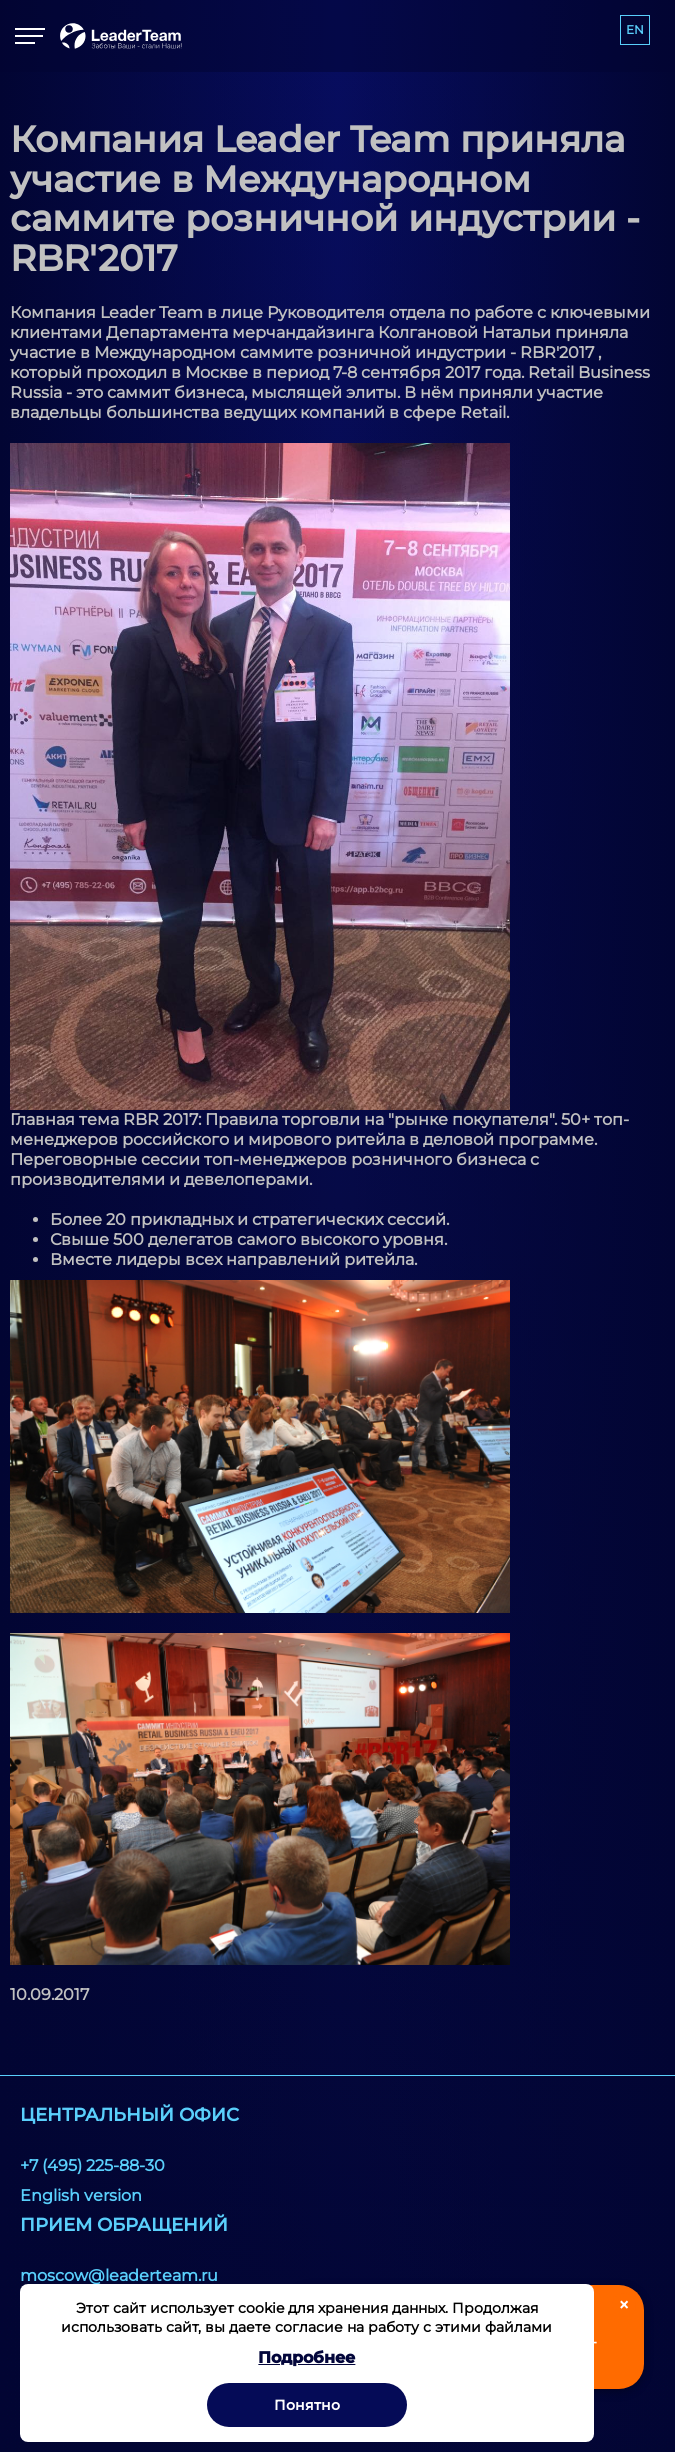  I want to click on moscow@leaderteam.ru, so click(119, 2275).